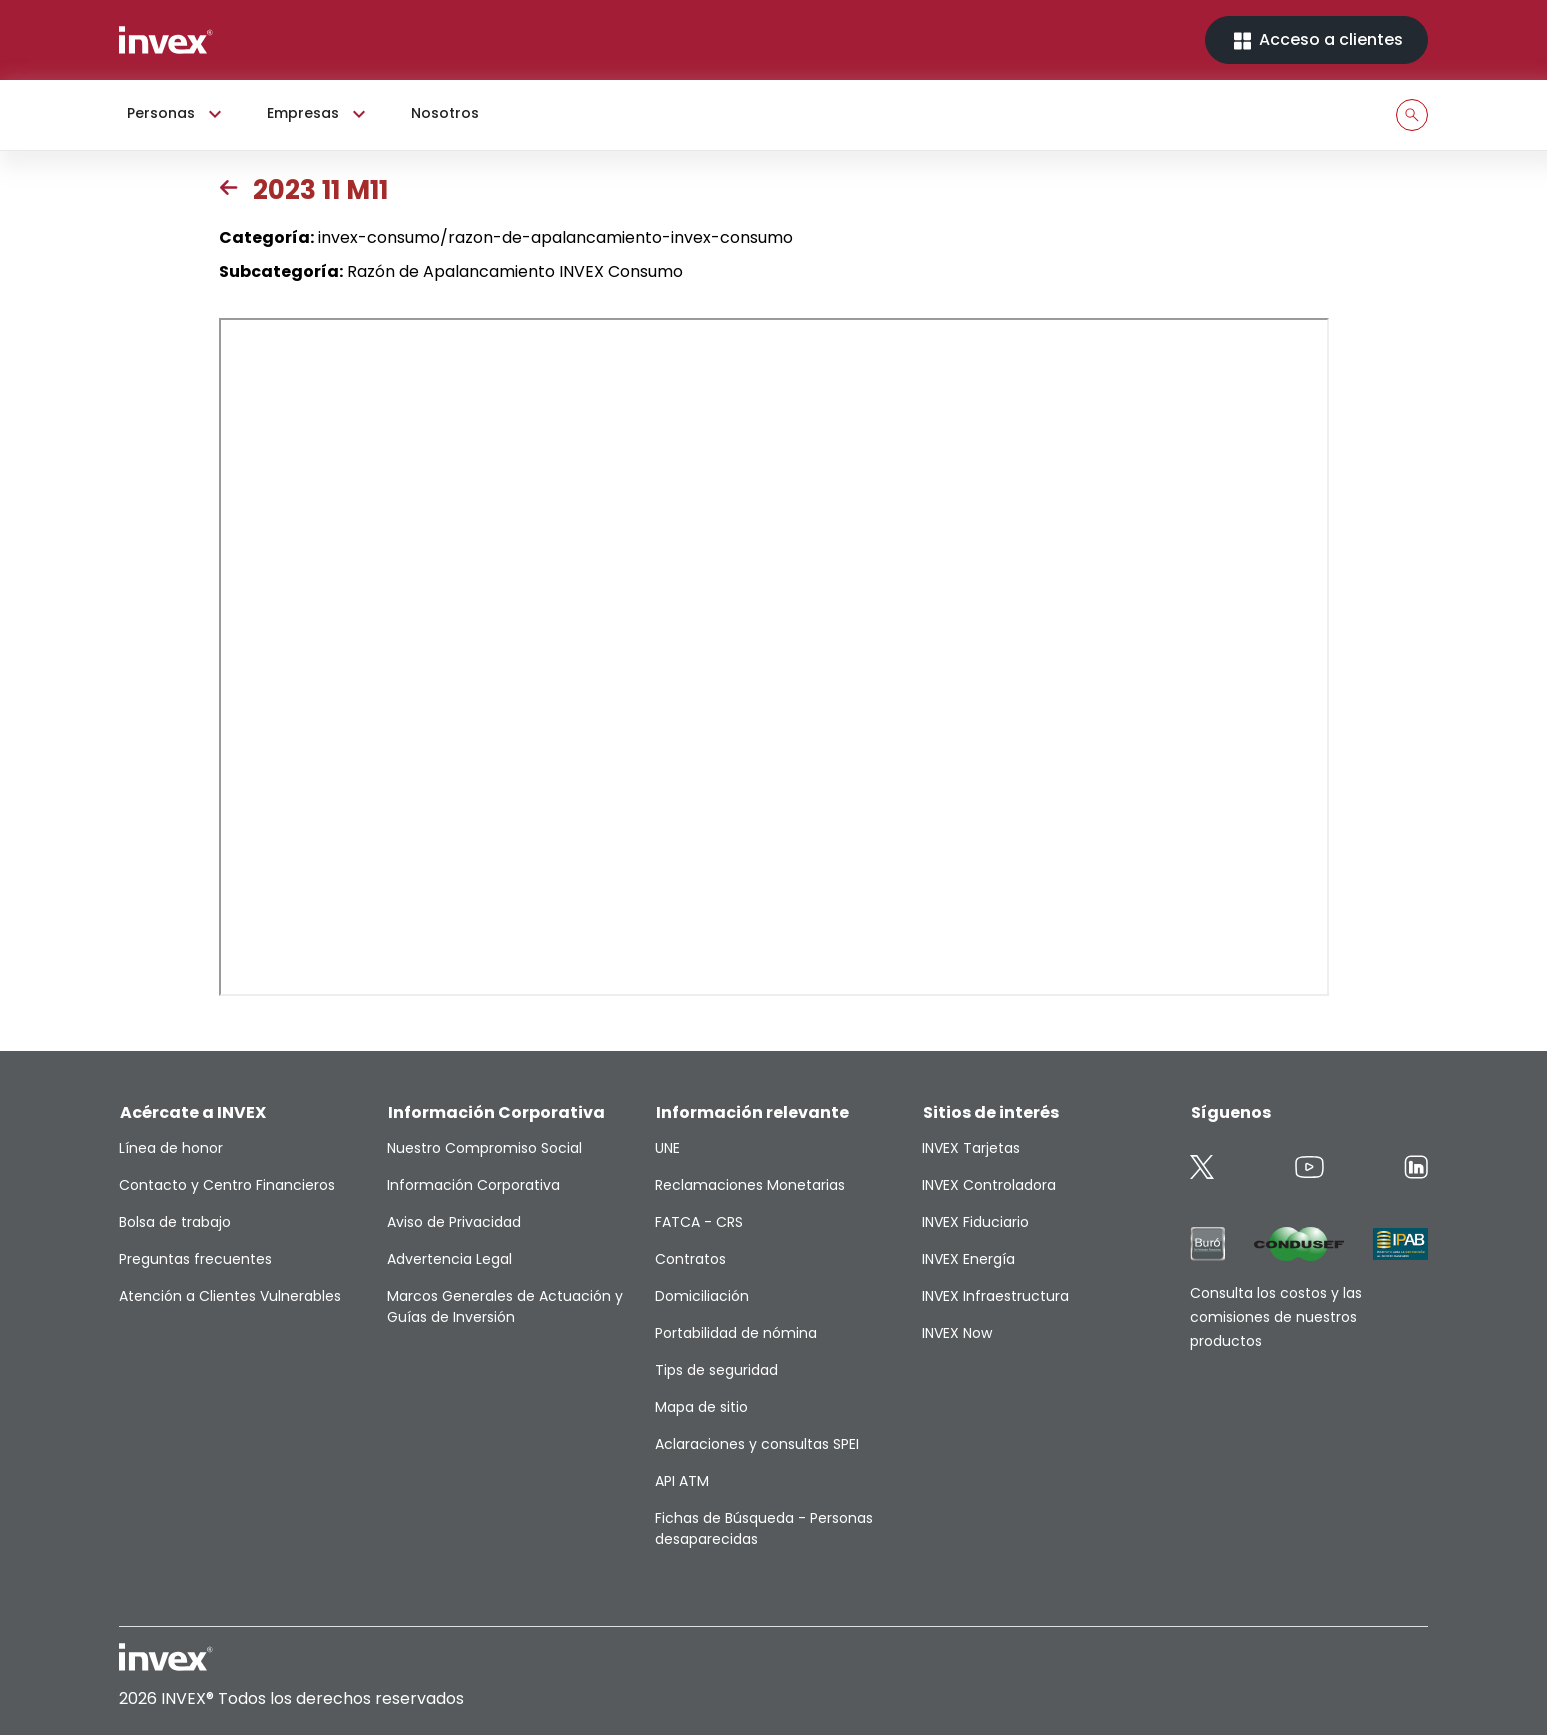 This screenshot has height=1735, width=1547. What do you see at coordinates (968, 1259) in the screenshot?
I see `INVEX Energía` at bounding box center [968, 1259].